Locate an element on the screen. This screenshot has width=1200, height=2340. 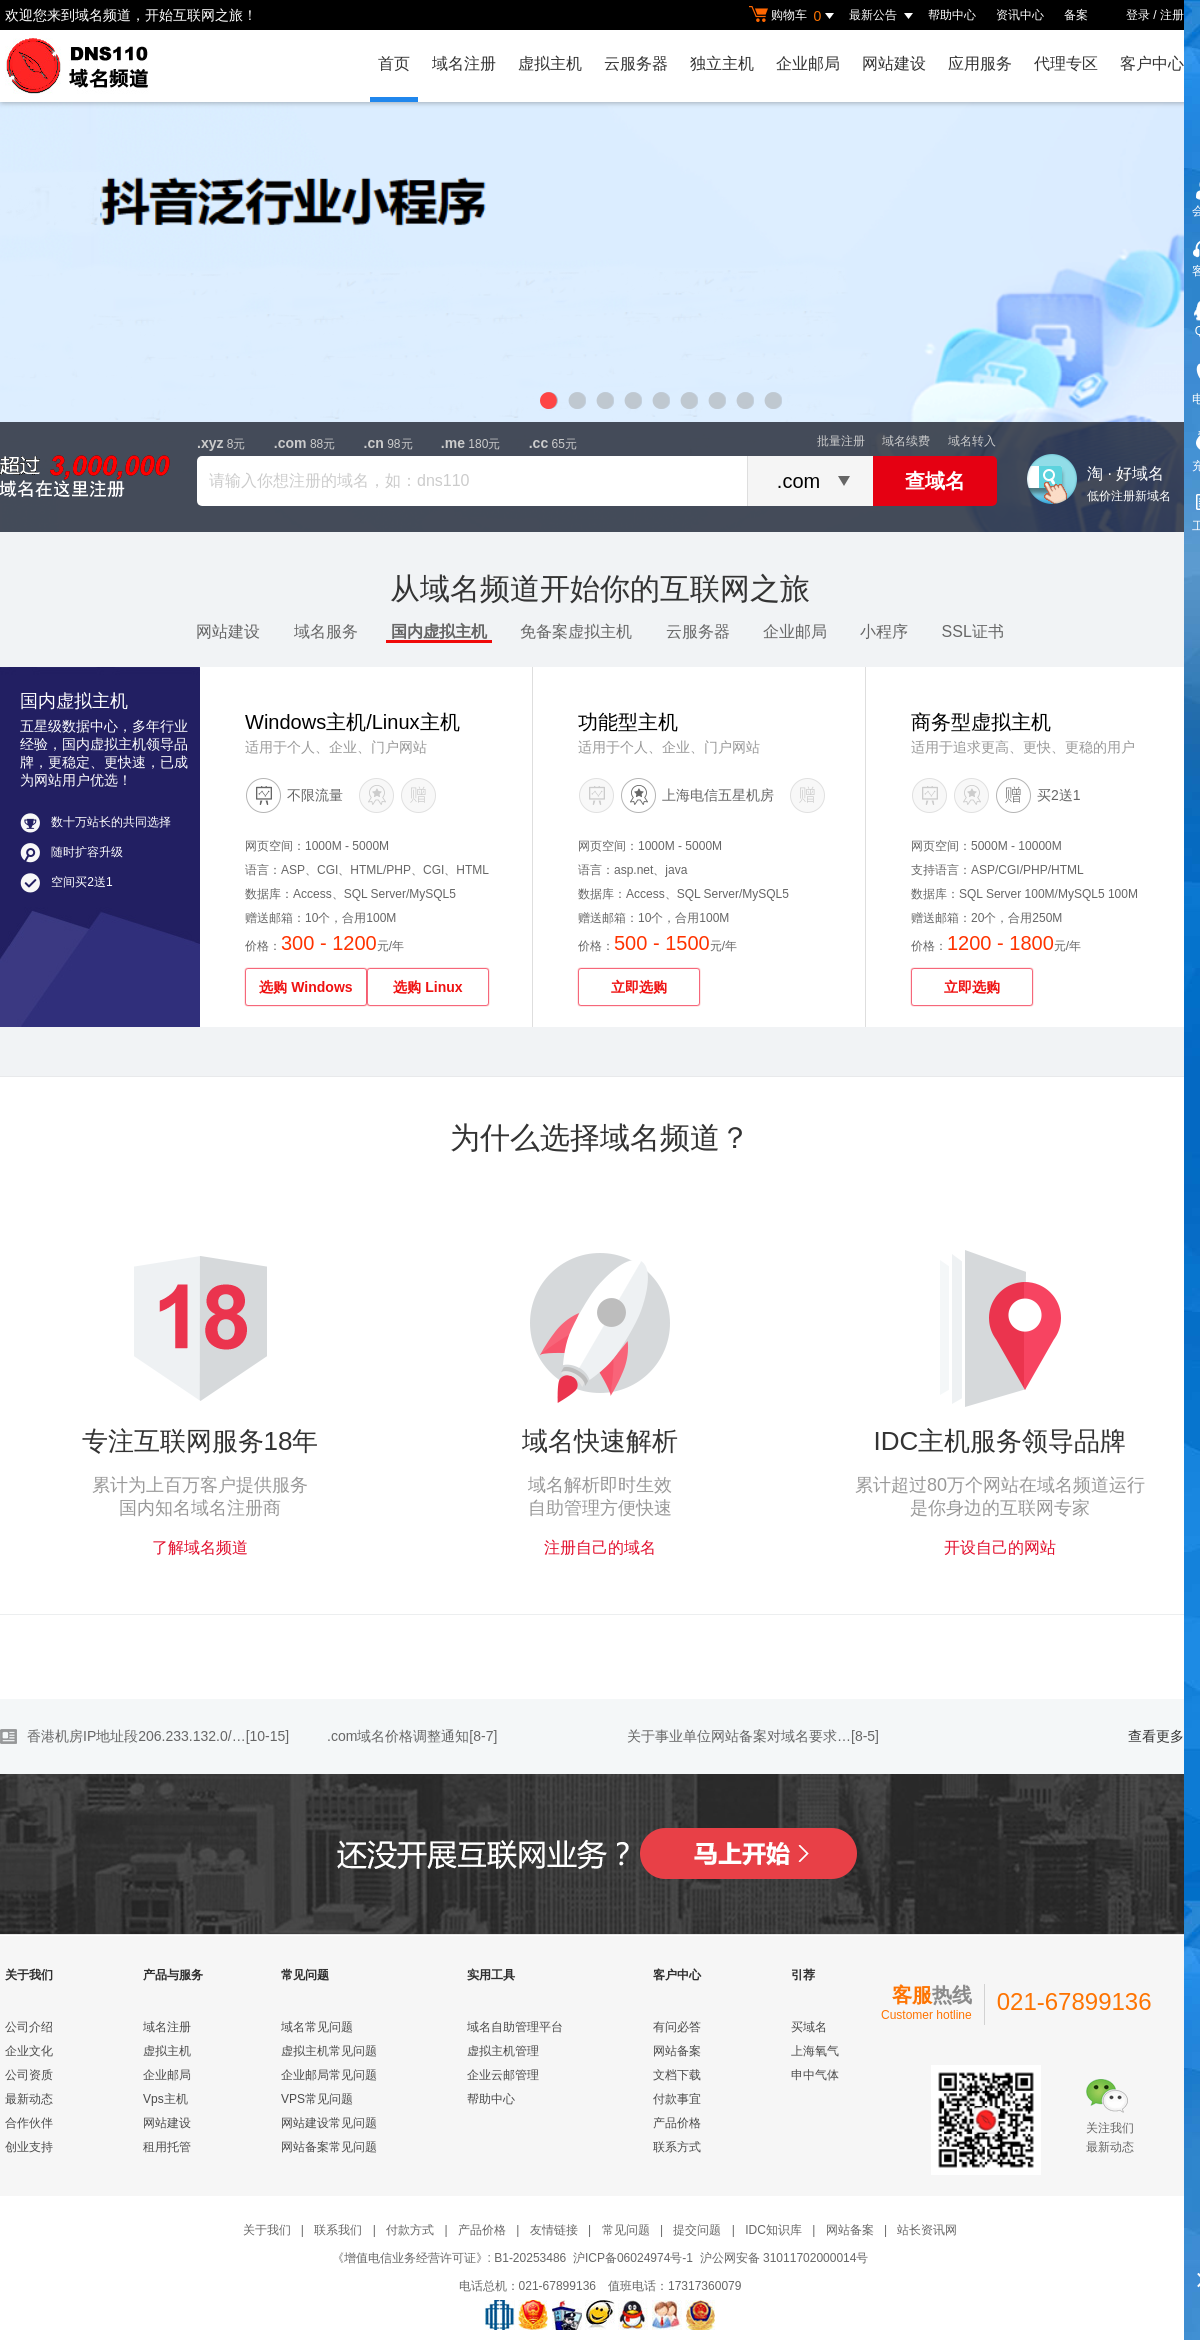
最新动态 is located at coordinates (29, 2099).